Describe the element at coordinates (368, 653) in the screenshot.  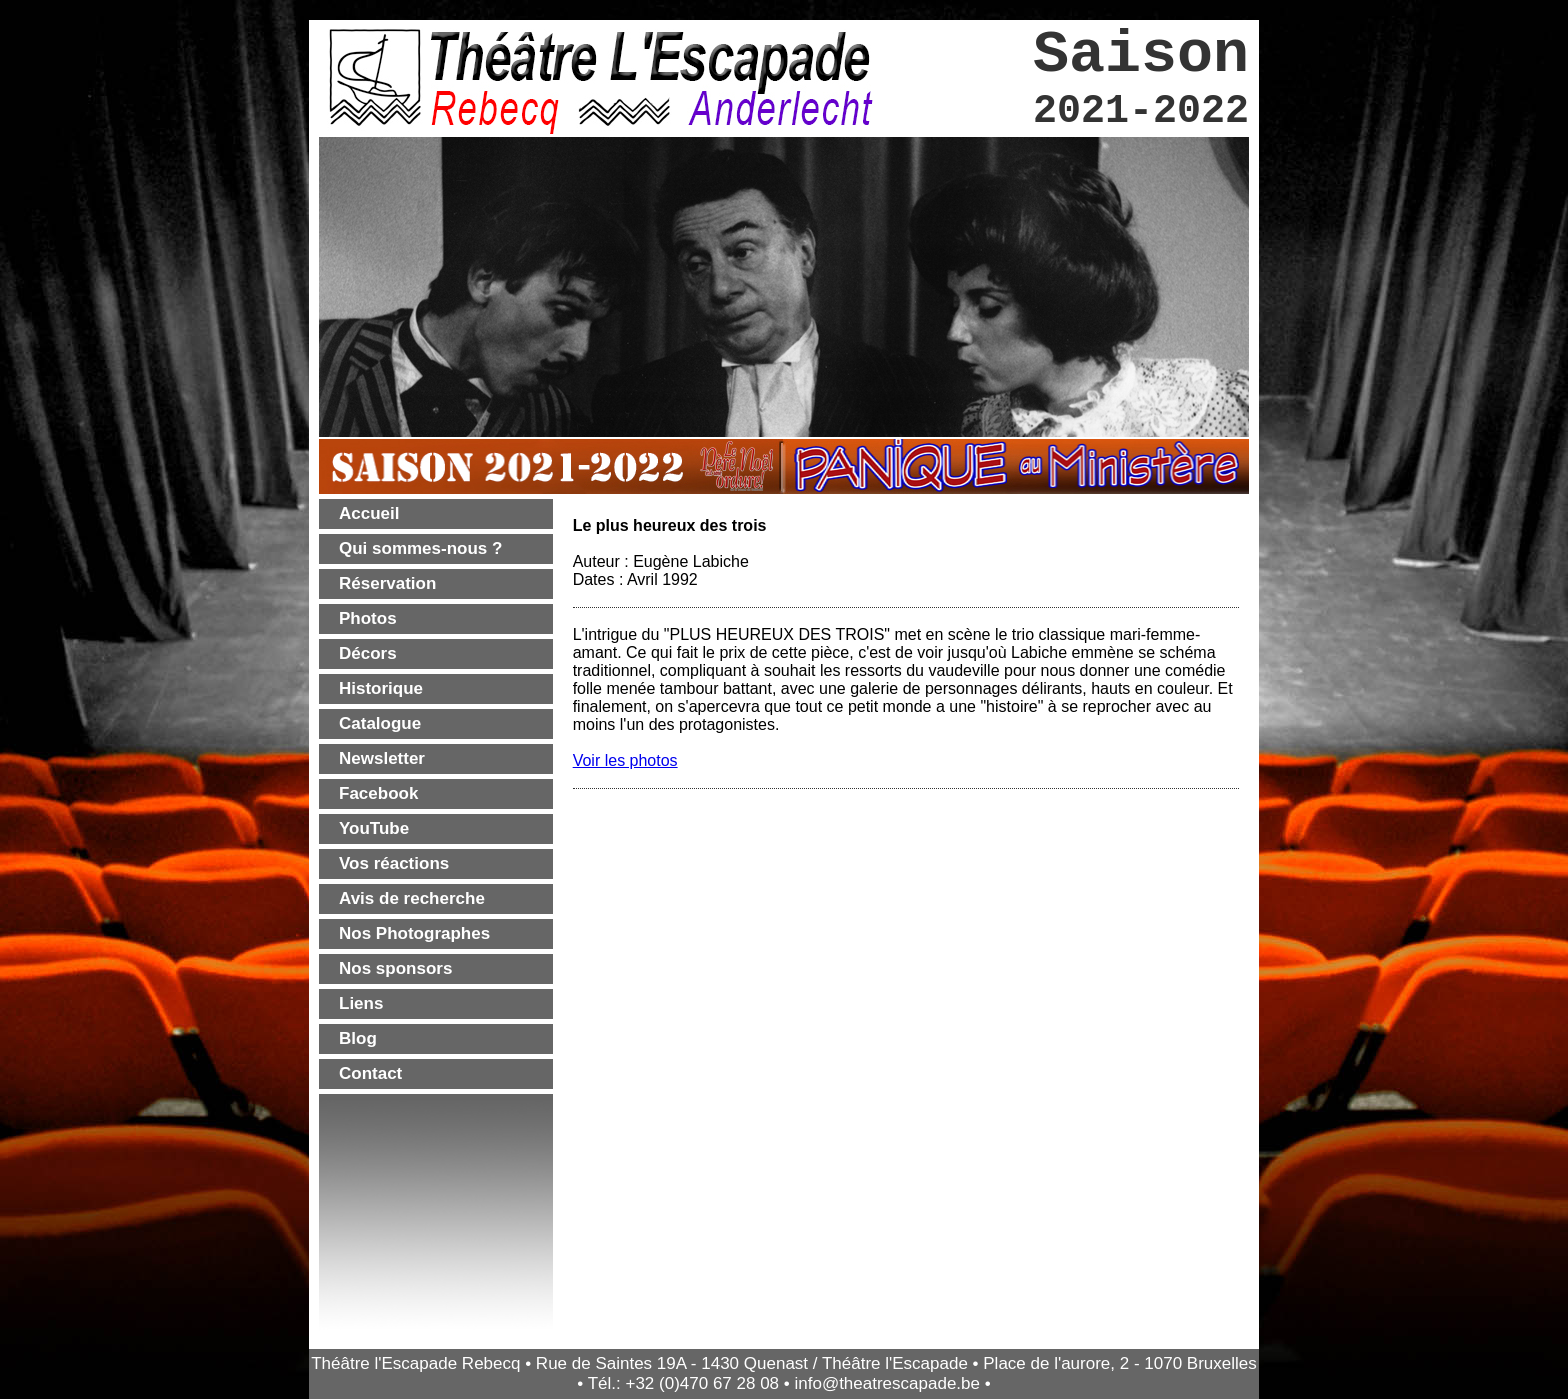
I see `Décors` at that location.